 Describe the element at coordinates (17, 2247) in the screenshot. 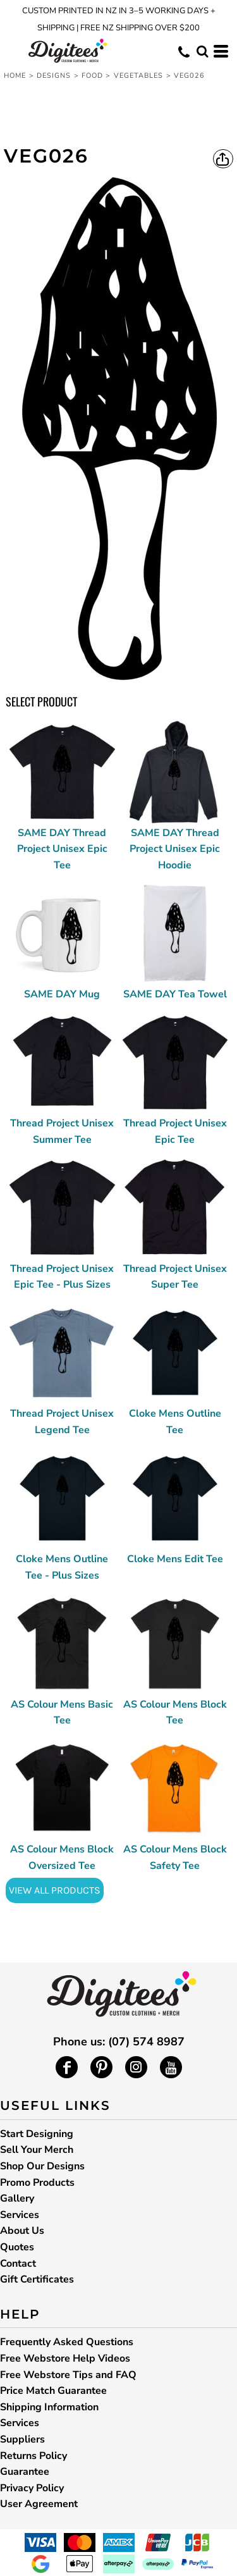

I see `Quotes` at that location.